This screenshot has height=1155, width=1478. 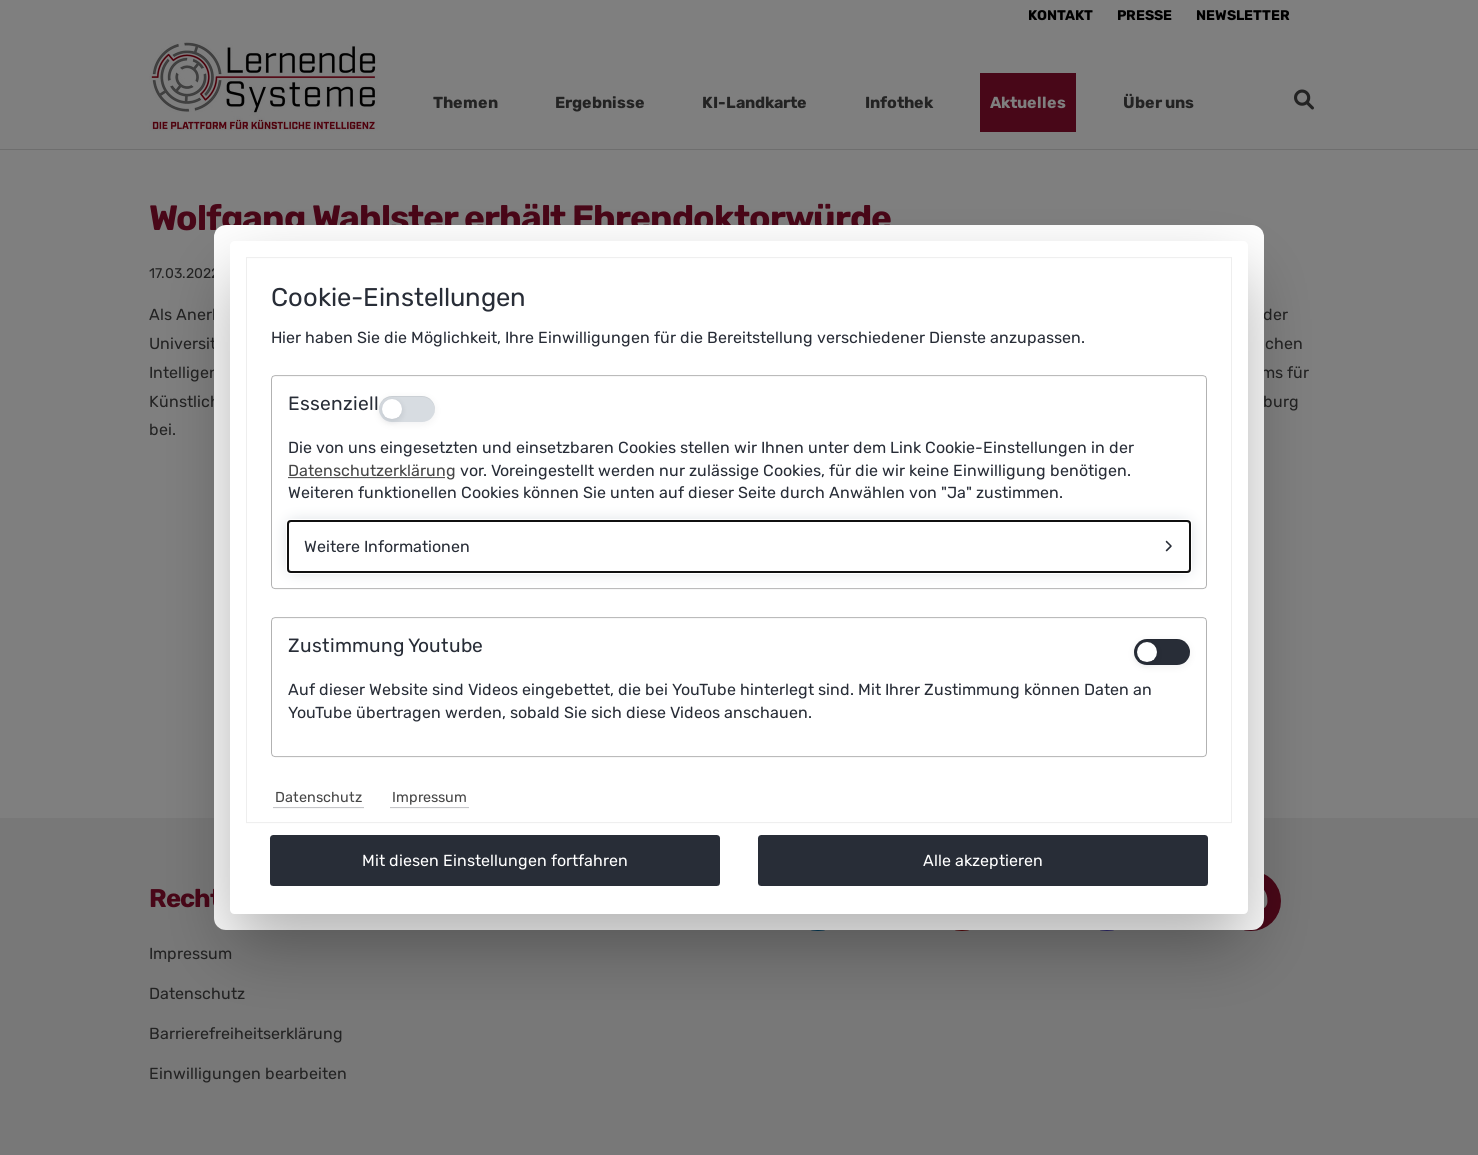 I want to click on Datenschutz, so click(x=318, y=797).